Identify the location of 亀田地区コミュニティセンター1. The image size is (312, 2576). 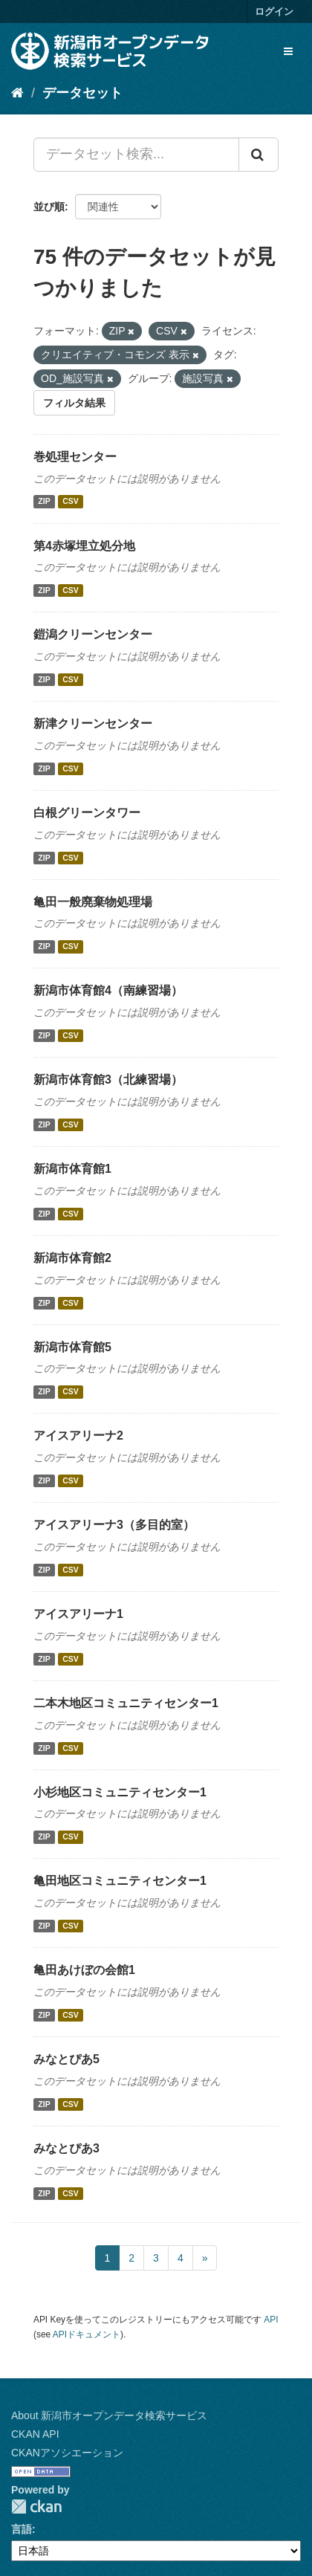
(120, 1880).